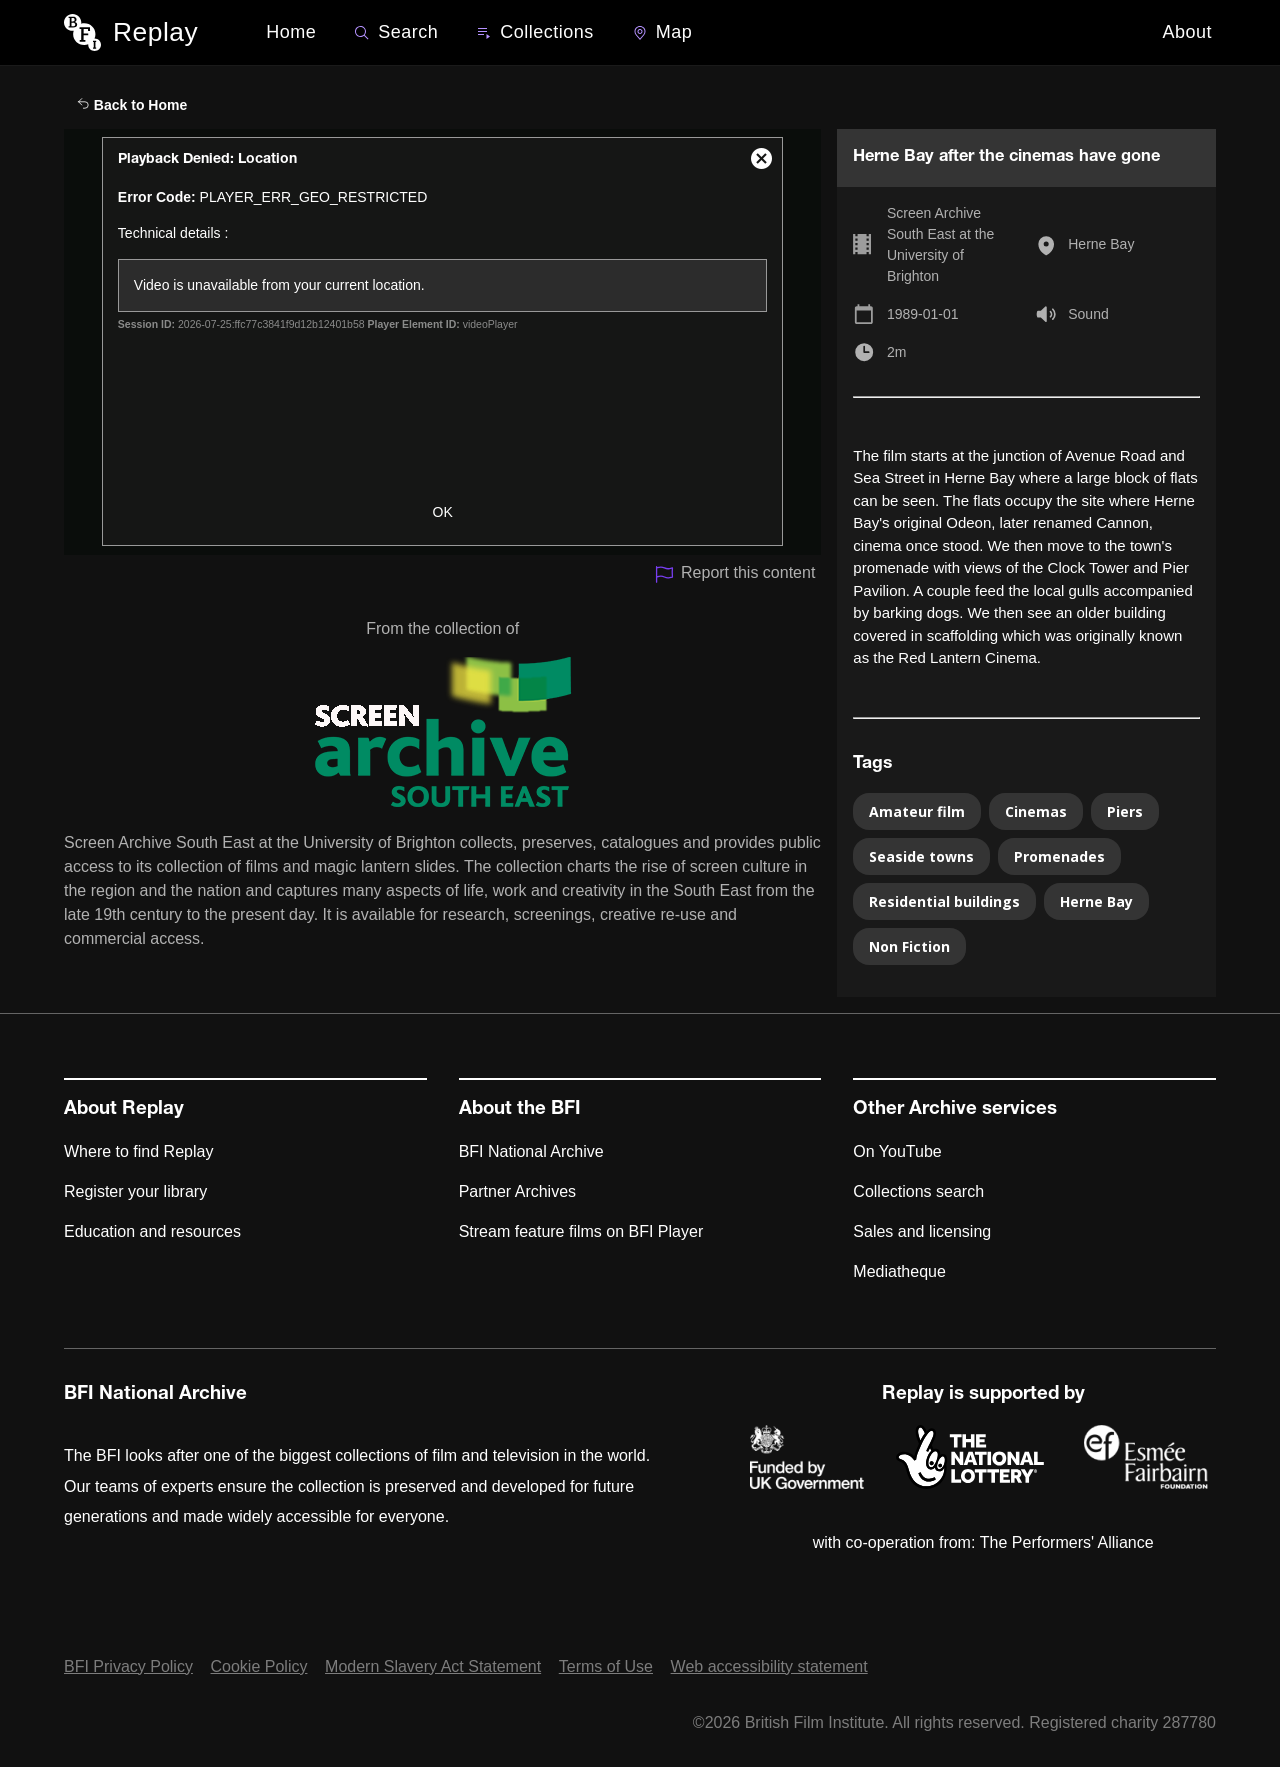 The image size is (1280, 1767). I want to click on Cookie Policy, so click(259, 1666).